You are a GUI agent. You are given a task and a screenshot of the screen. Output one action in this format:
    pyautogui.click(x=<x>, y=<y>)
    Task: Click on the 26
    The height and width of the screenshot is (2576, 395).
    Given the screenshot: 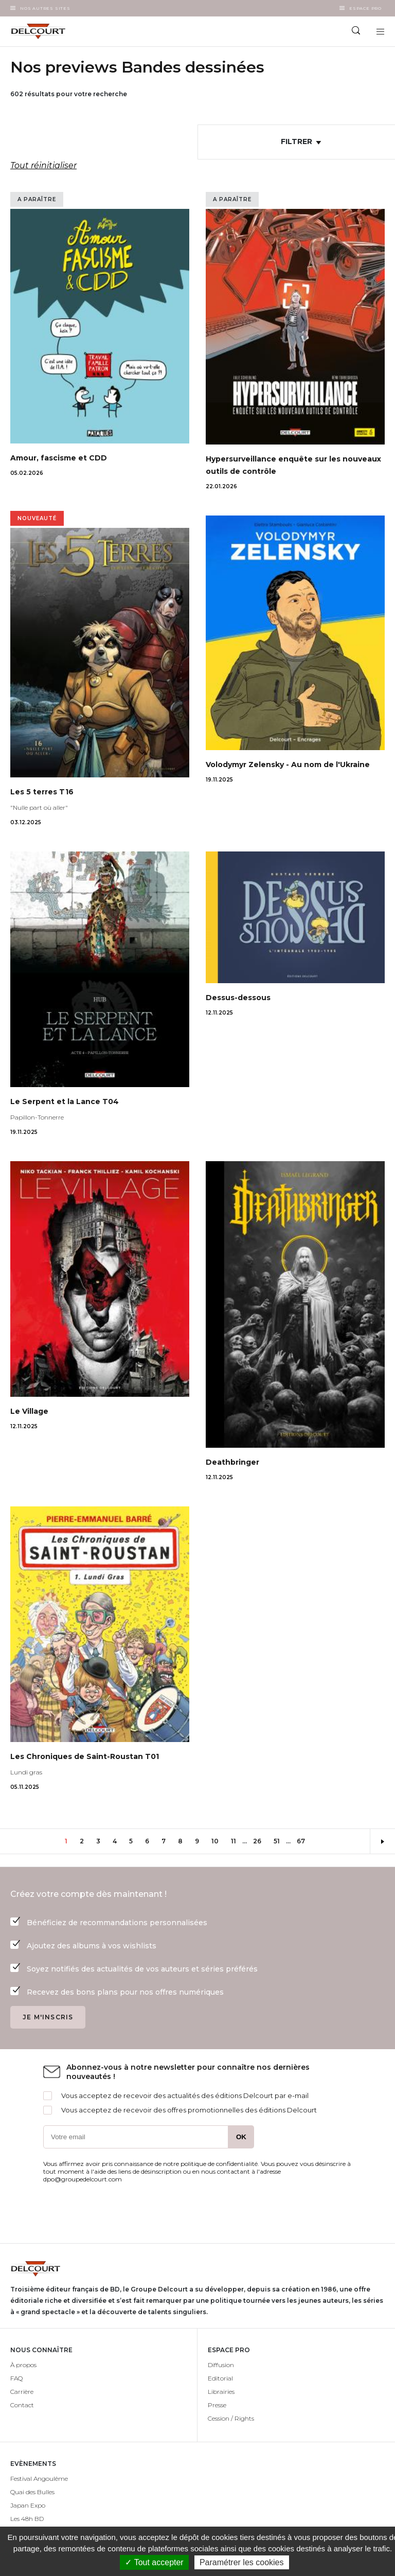 What is the action you would take?
    pyautogui.click(x=260, y=1841)
    